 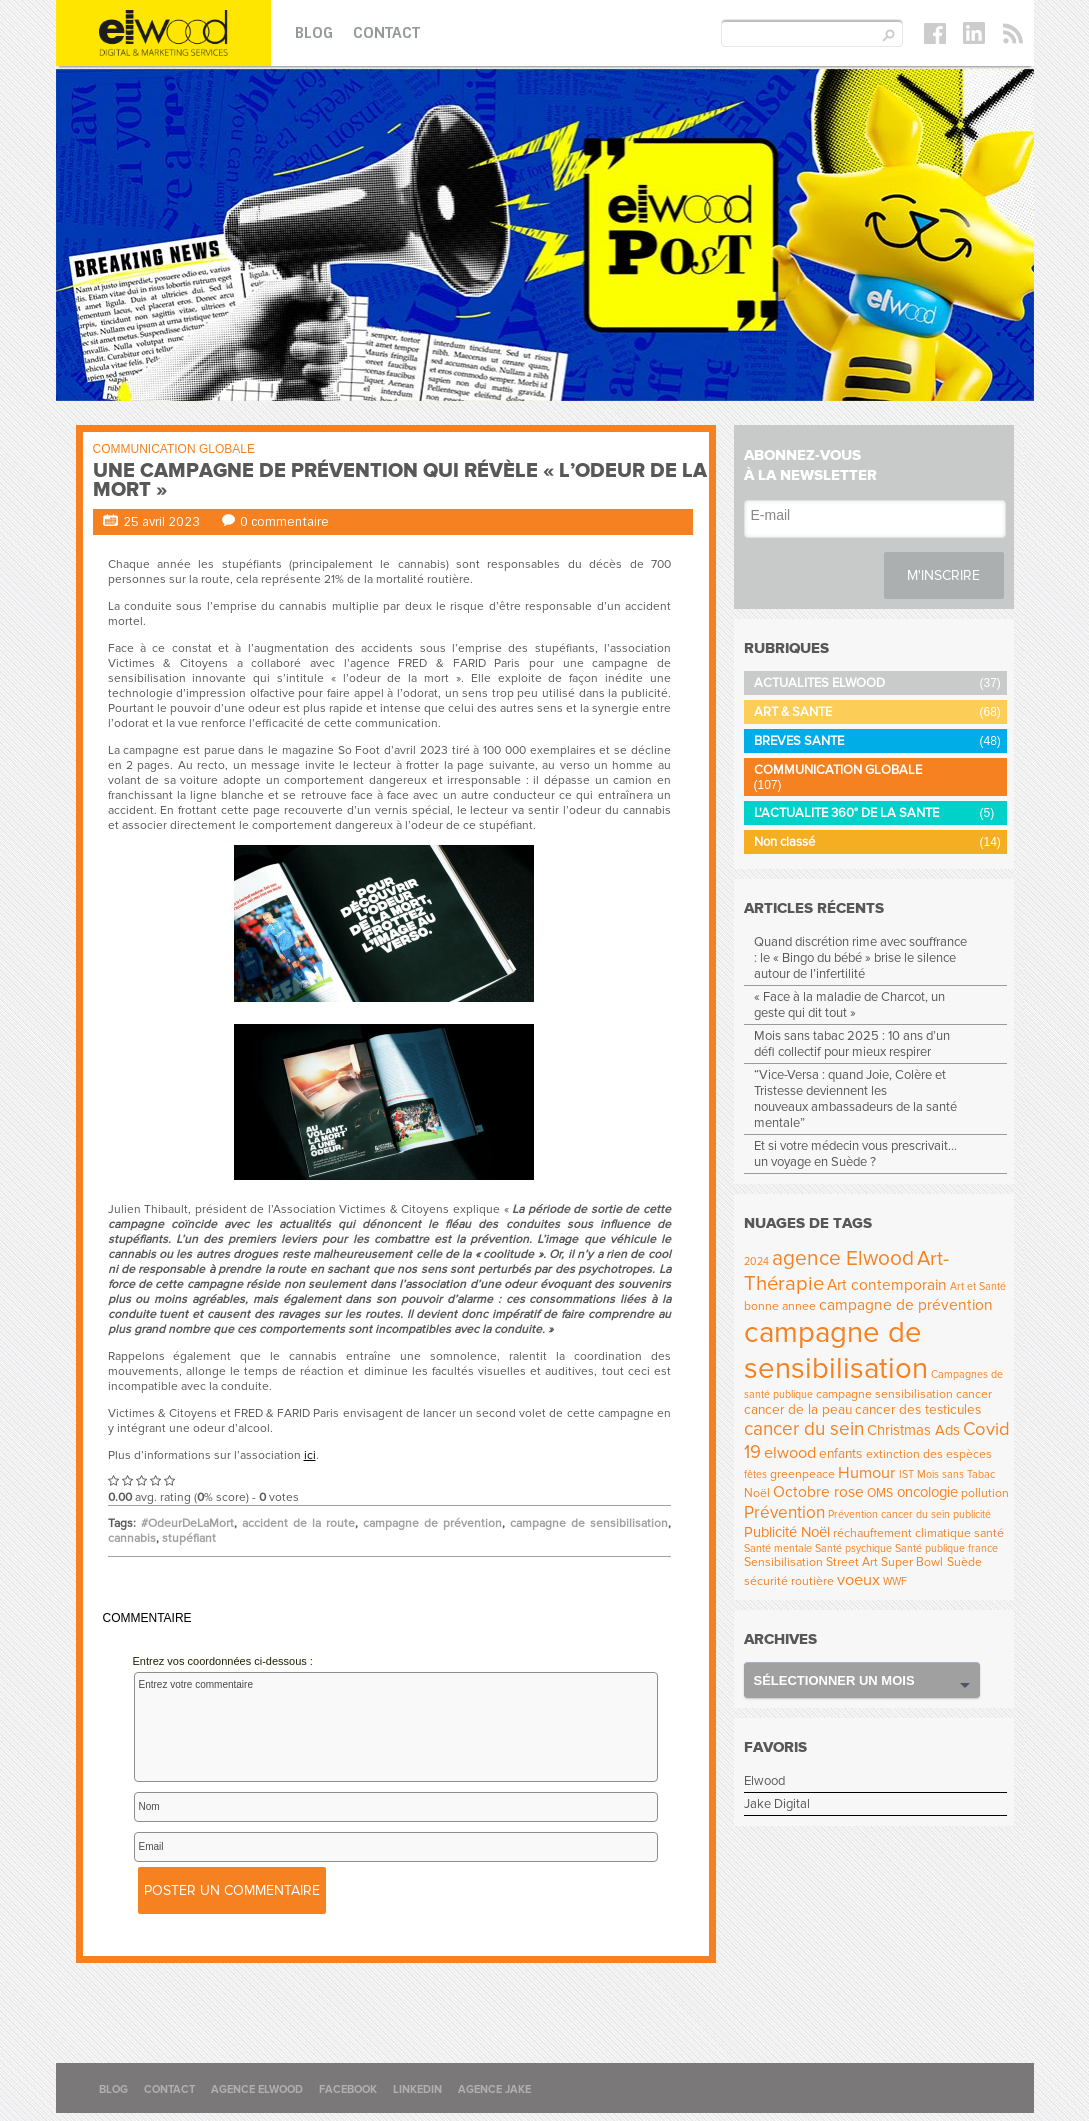 I want to click on campagne sensibilisation [campagne sensibilisation (4 éléments)], so click(x=884, y=1394).